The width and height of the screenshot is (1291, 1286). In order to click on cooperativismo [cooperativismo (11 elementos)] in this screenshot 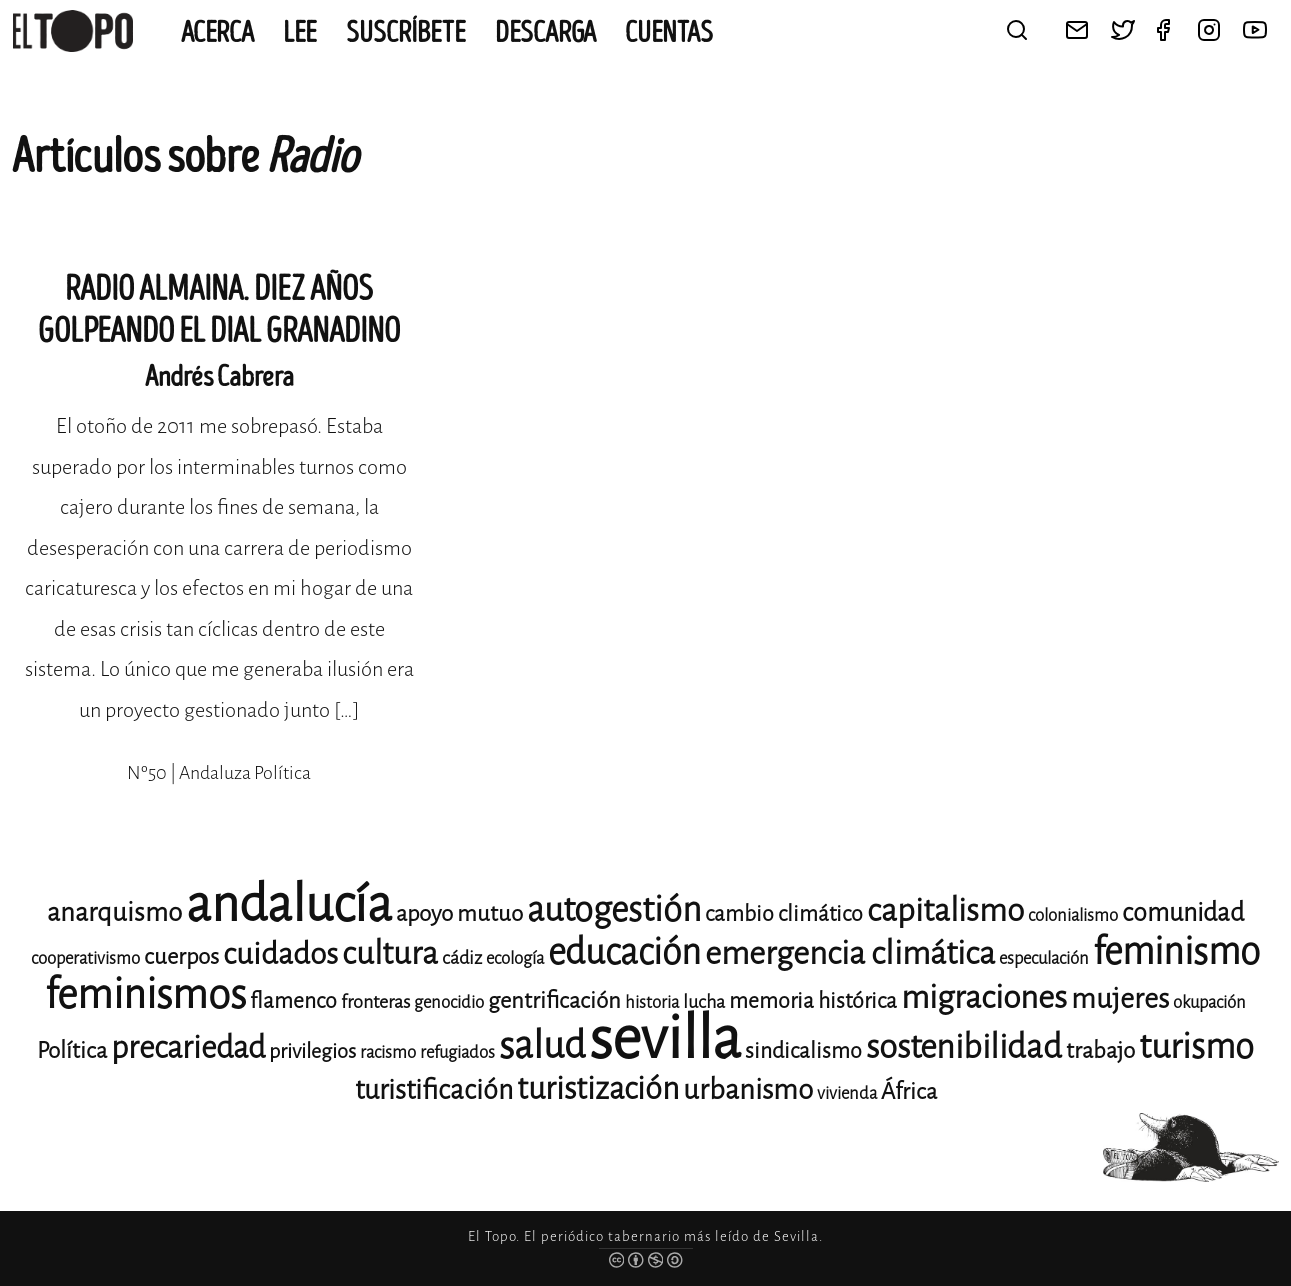, I will do `click(85, 958)`.